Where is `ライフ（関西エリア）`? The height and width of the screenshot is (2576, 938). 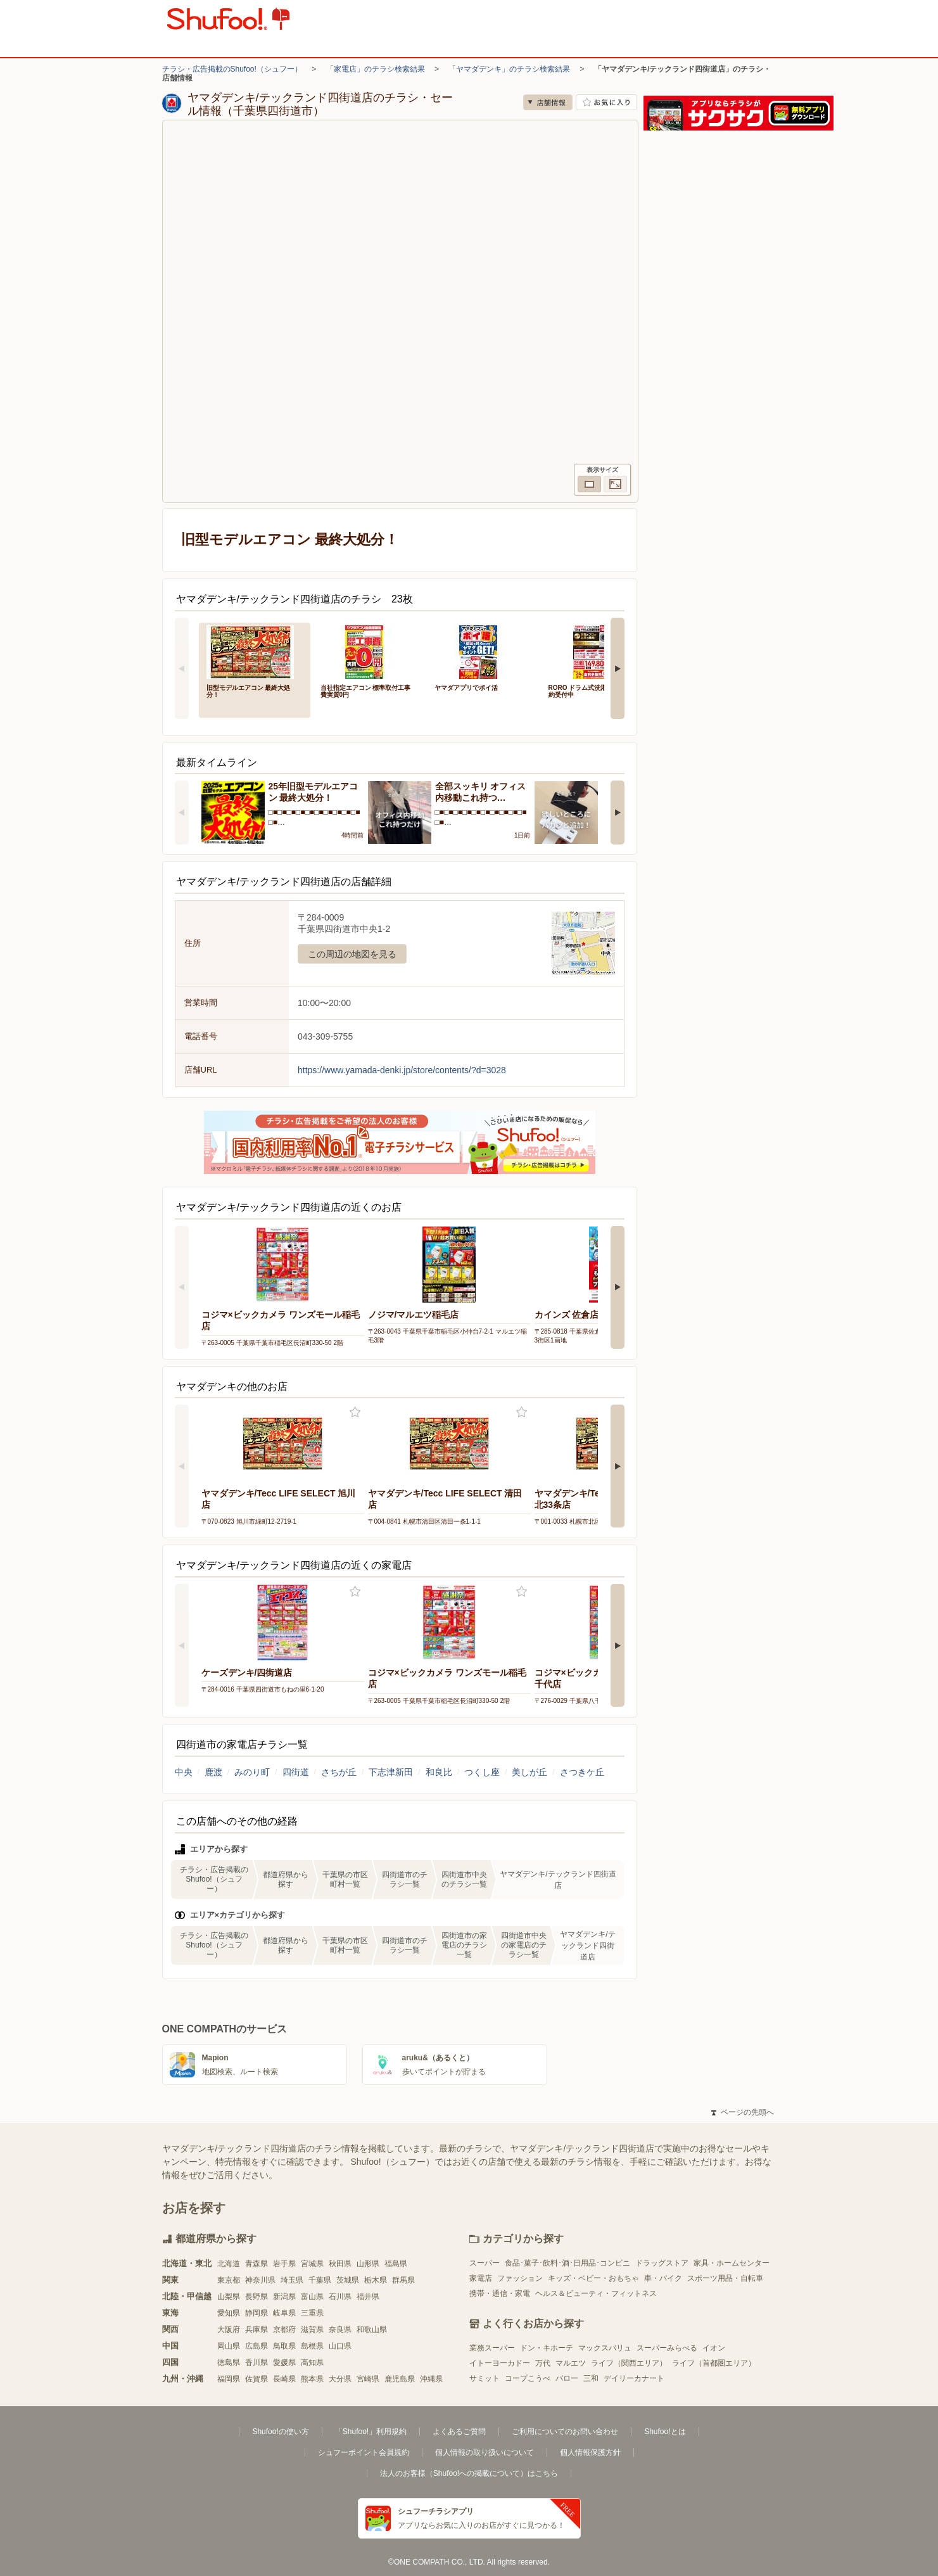 ライフ（関西エリア） is located at coordinates (629, 2363).